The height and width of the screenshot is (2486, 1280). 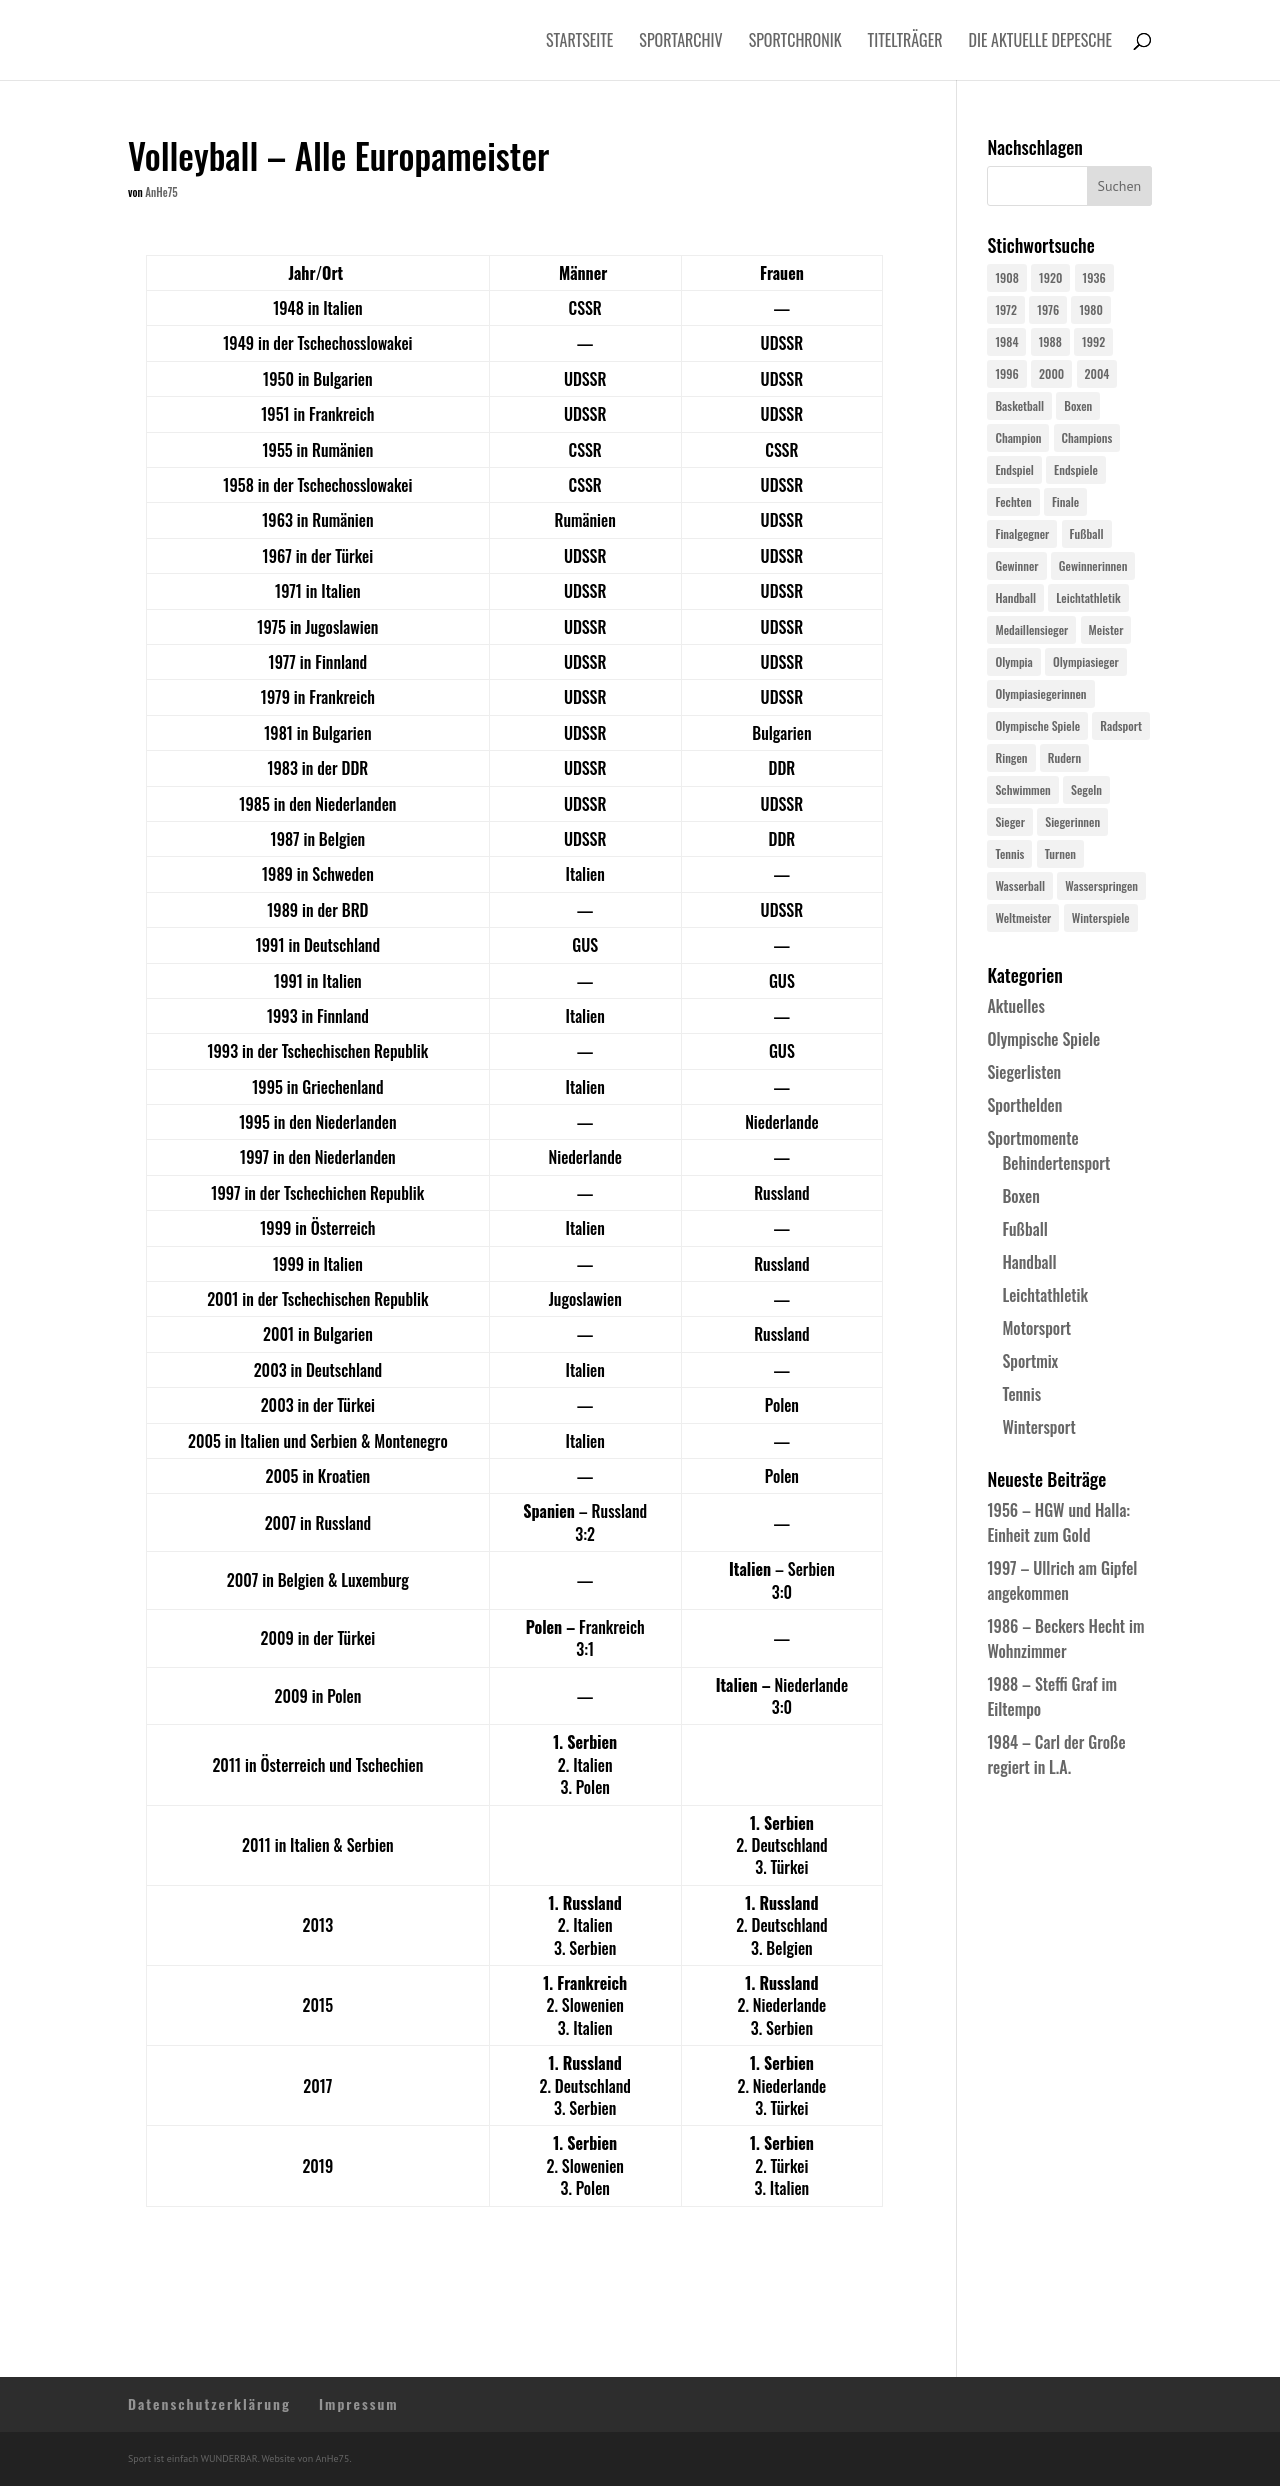 What do you see at coordinates (1065, 501) in the screenshot?
I see `Finale [Finale (32 Einträge)]` at bounding box center [1065, 501].